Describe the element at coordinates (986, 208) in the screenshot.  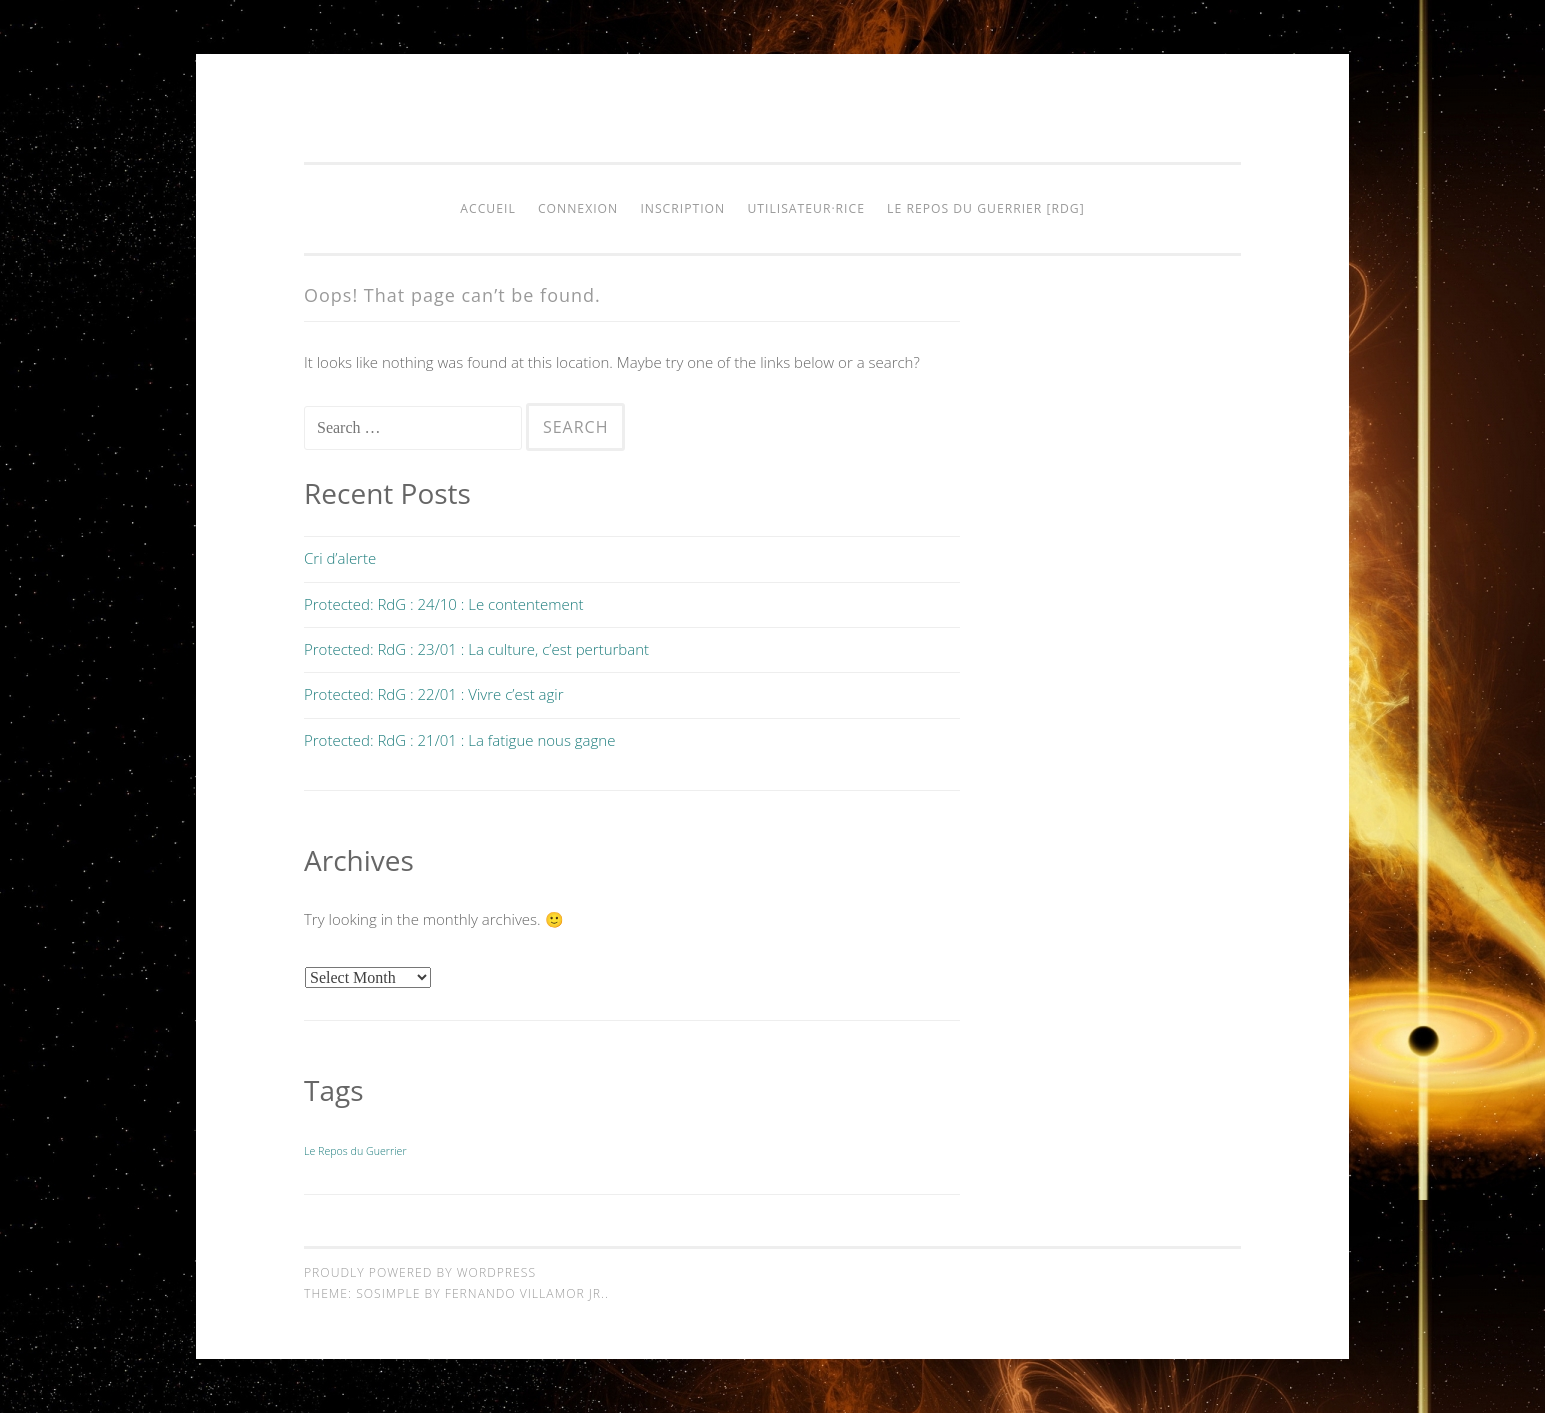
I see `Le Repos du Guerrier [RdG]` at that location.